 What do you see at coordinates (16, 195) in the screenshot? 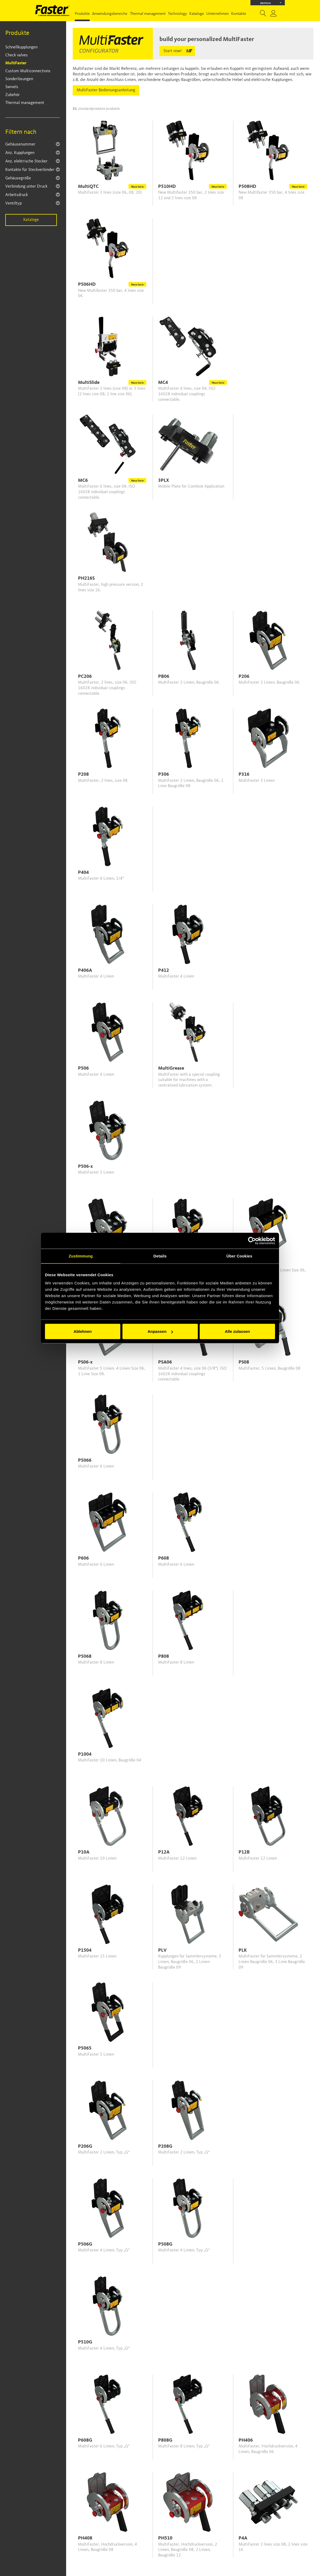
I see `Arbeitsdruck` at bounding box center [16, 195].